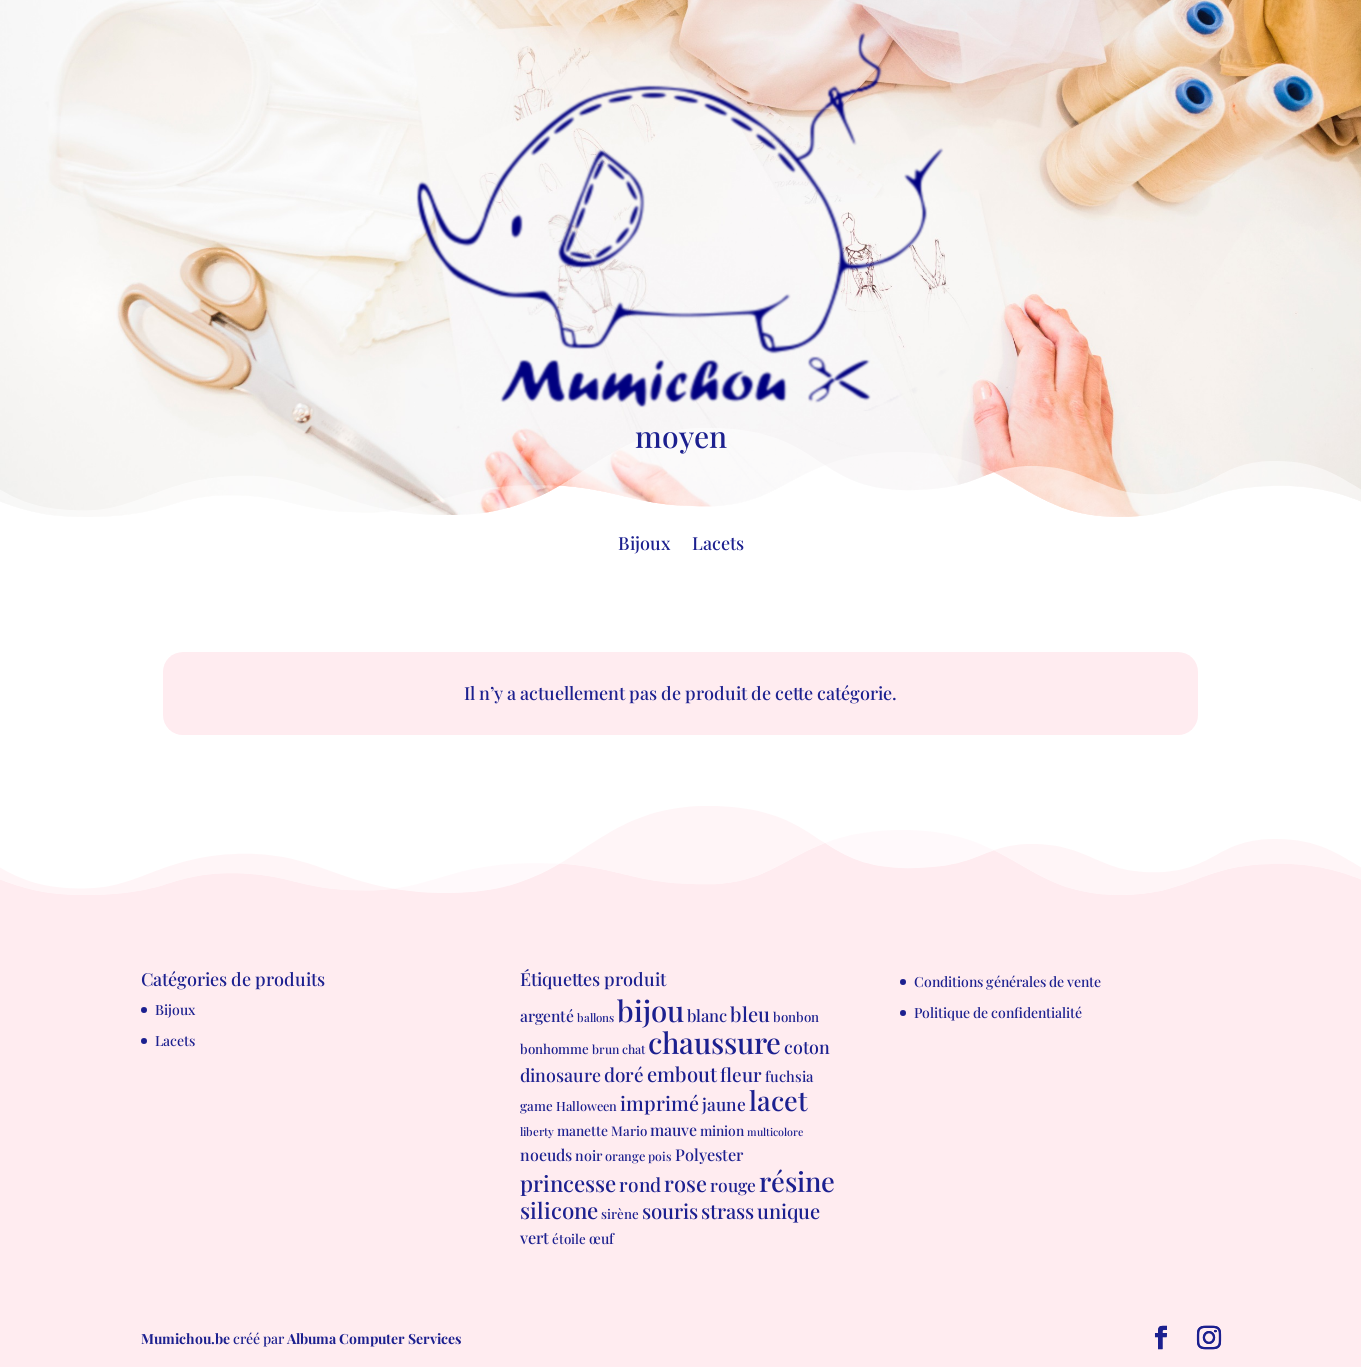 This screenshot has width=1361, height=1367. I want to click on unique [unique (39 produit)], so click(788, 1210).